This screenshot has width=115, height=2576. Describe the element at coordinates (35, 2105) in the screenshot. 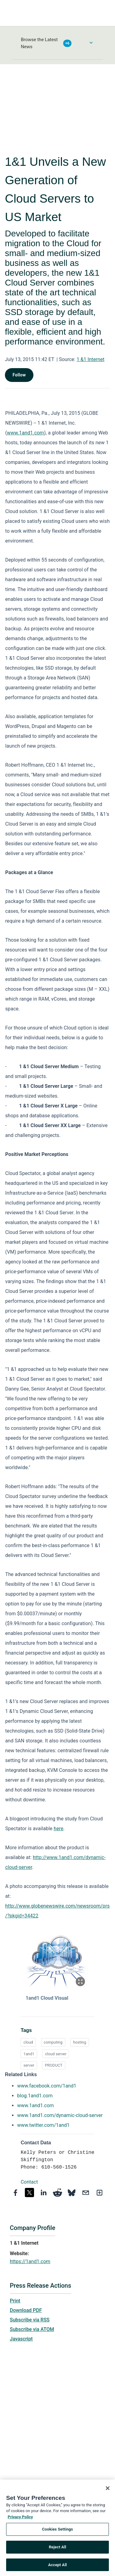

I see `www.1and1.com [www.1and1.com opens in a new tab]` at that location.